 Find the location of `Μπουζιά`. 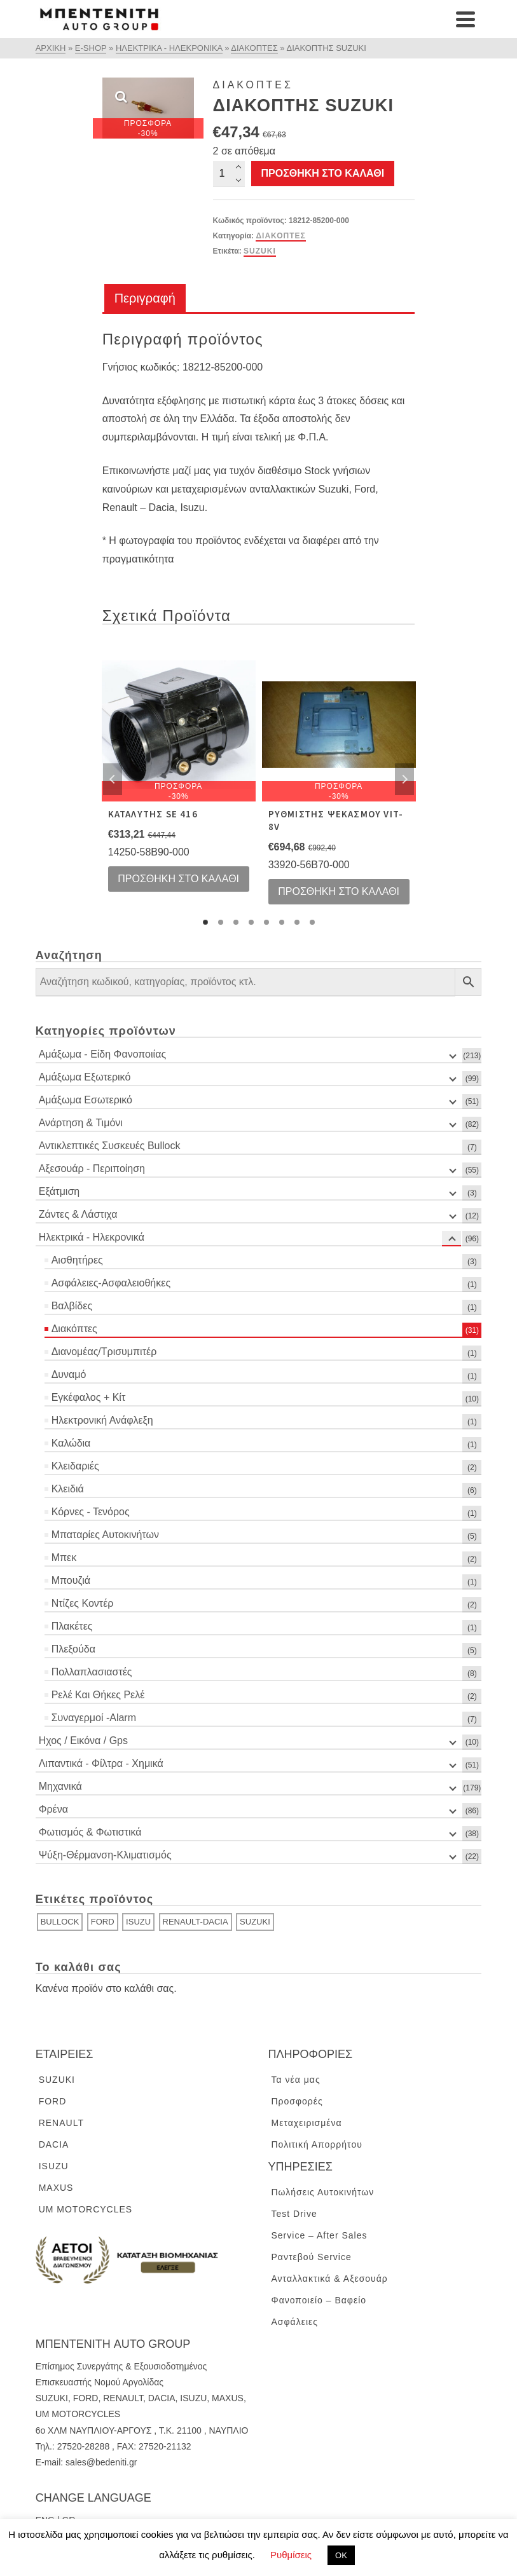

Μπουζιά is located at coordinates (71, 1580).